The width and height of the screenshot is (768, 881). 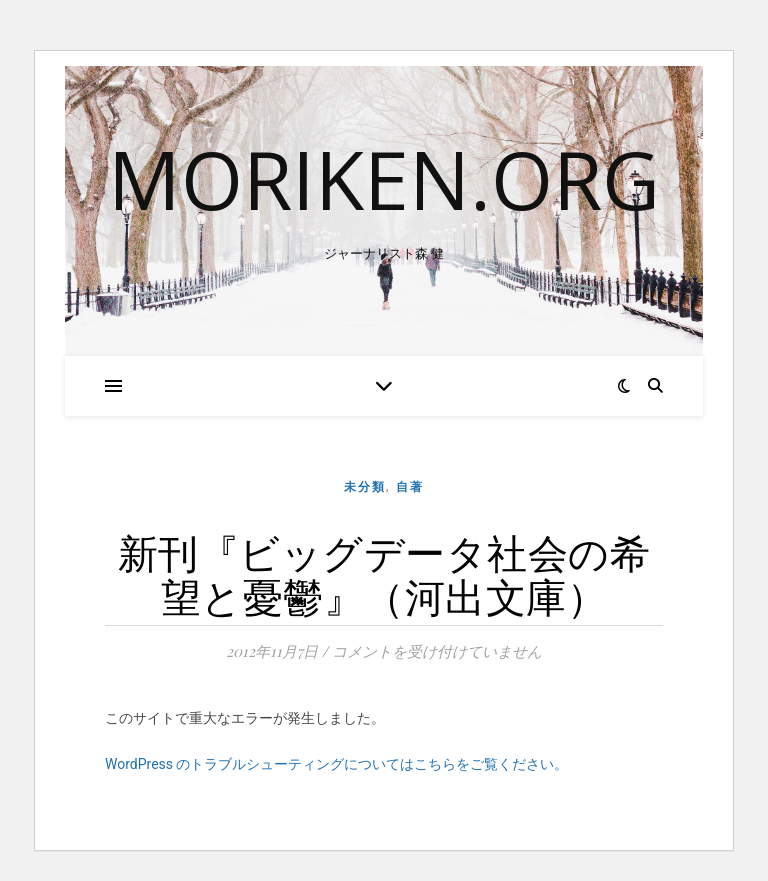 What do you see at coordinates (384, 179) in the screenshot?
I see `moriken.org` at bounding box center [384, 179].